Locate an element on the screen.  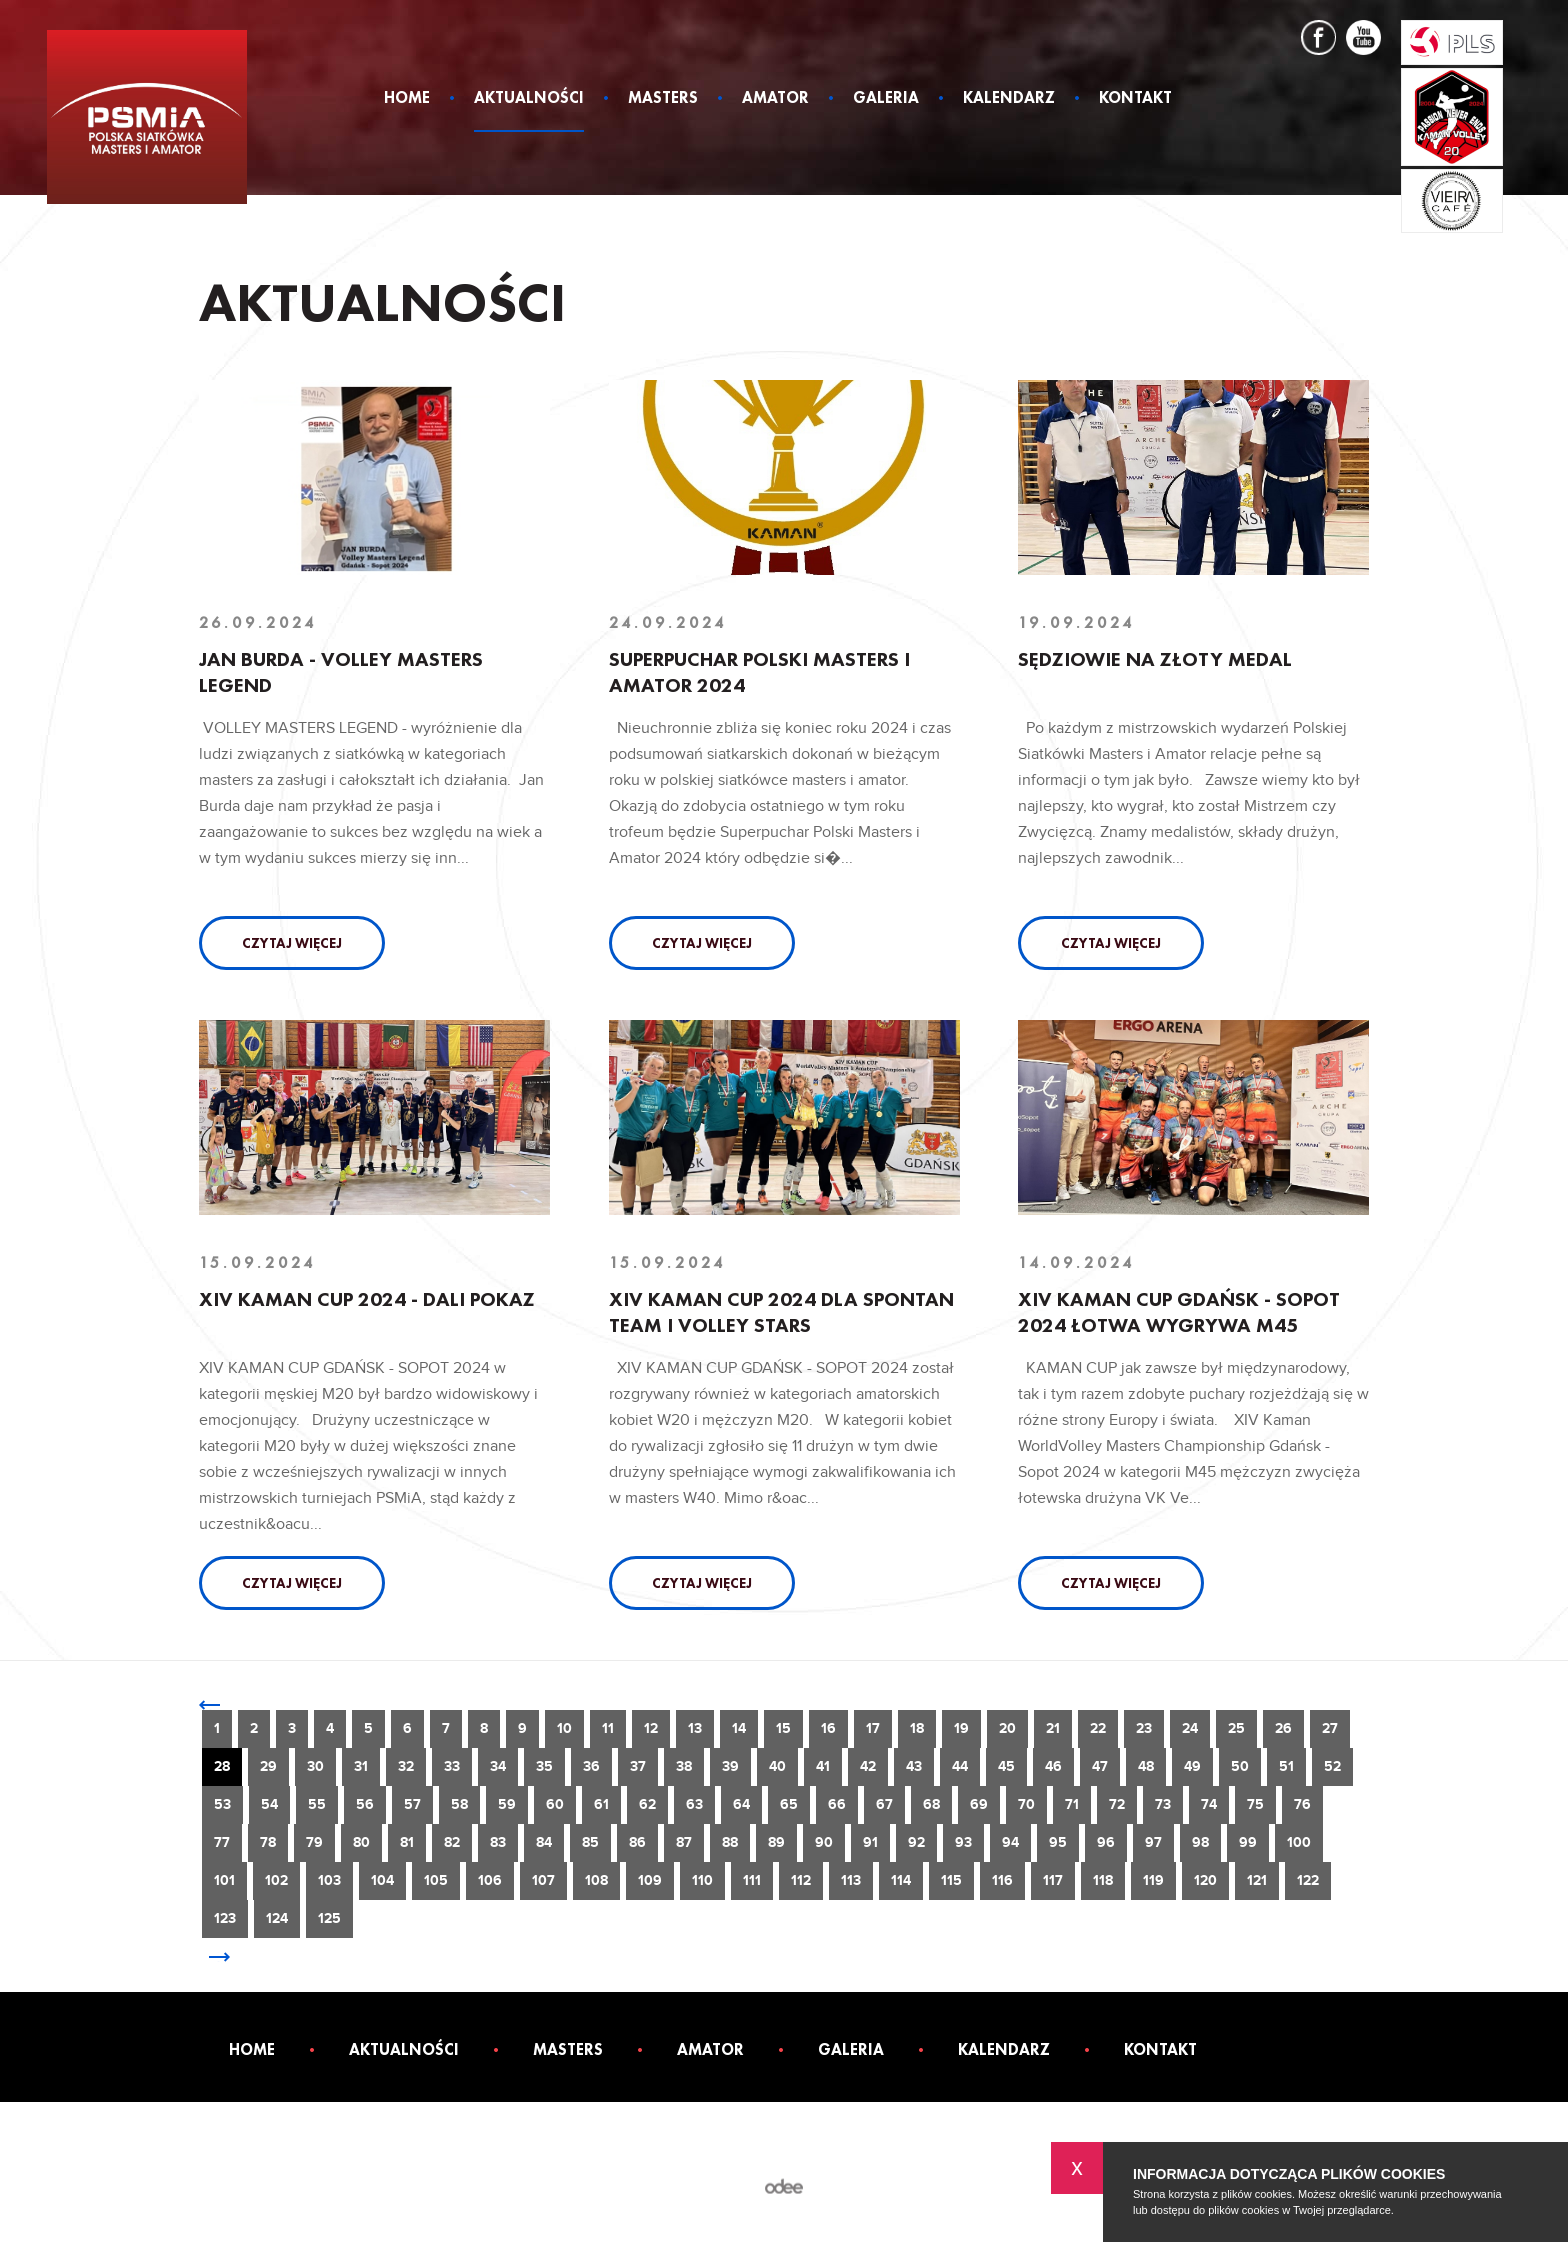
118 is located at coordinates (1103, 1880).